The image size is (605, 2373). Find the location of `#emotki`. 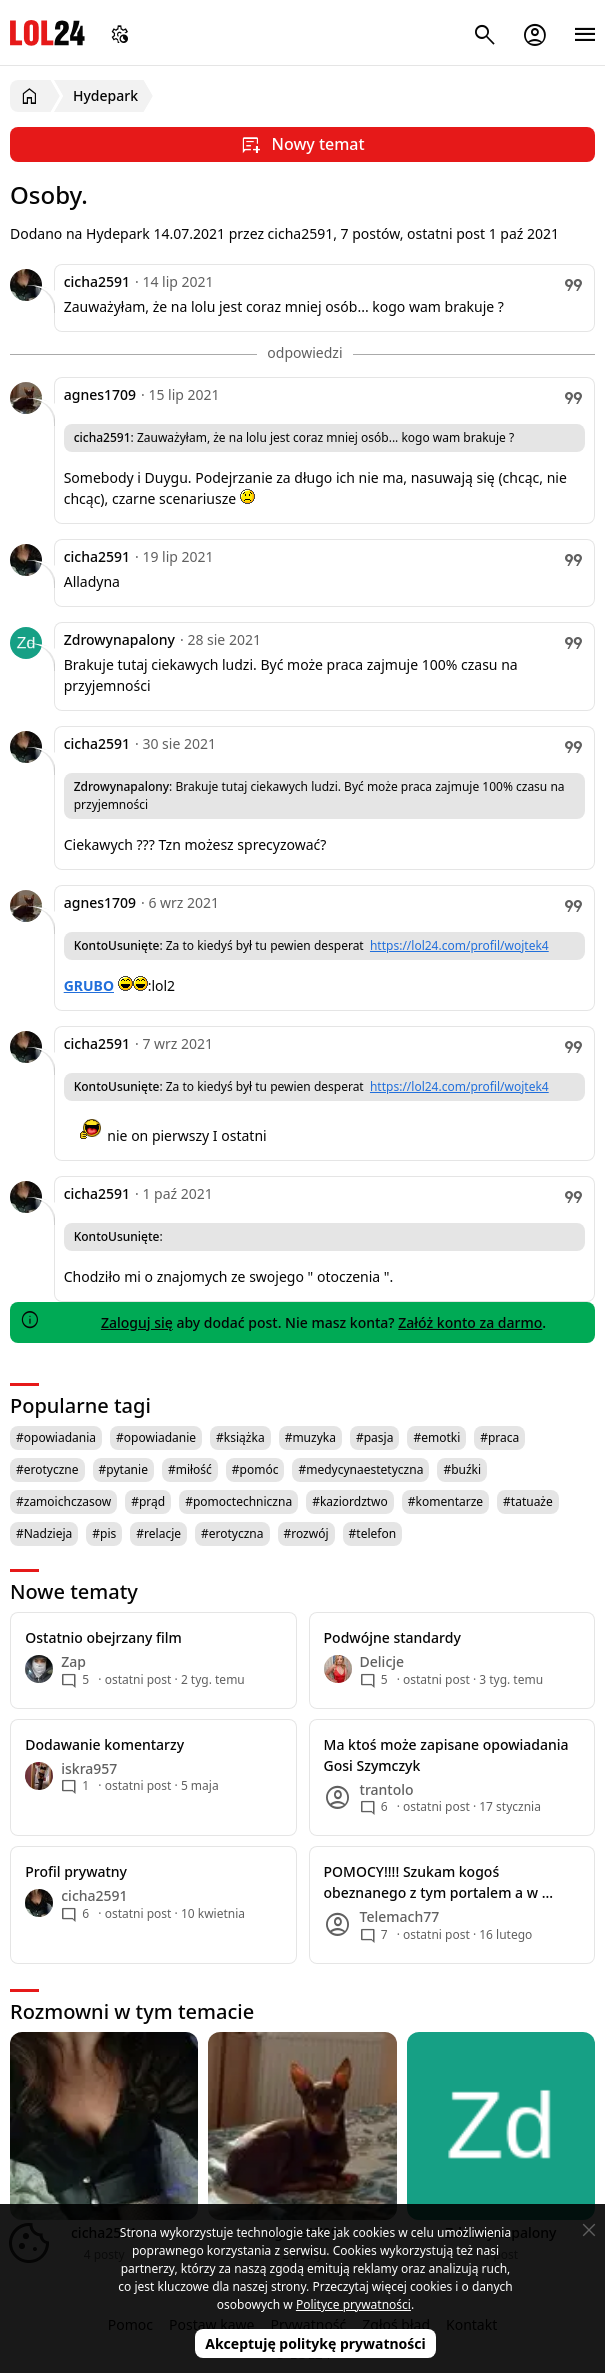

#emotki is located at coordinates (436, 1437).